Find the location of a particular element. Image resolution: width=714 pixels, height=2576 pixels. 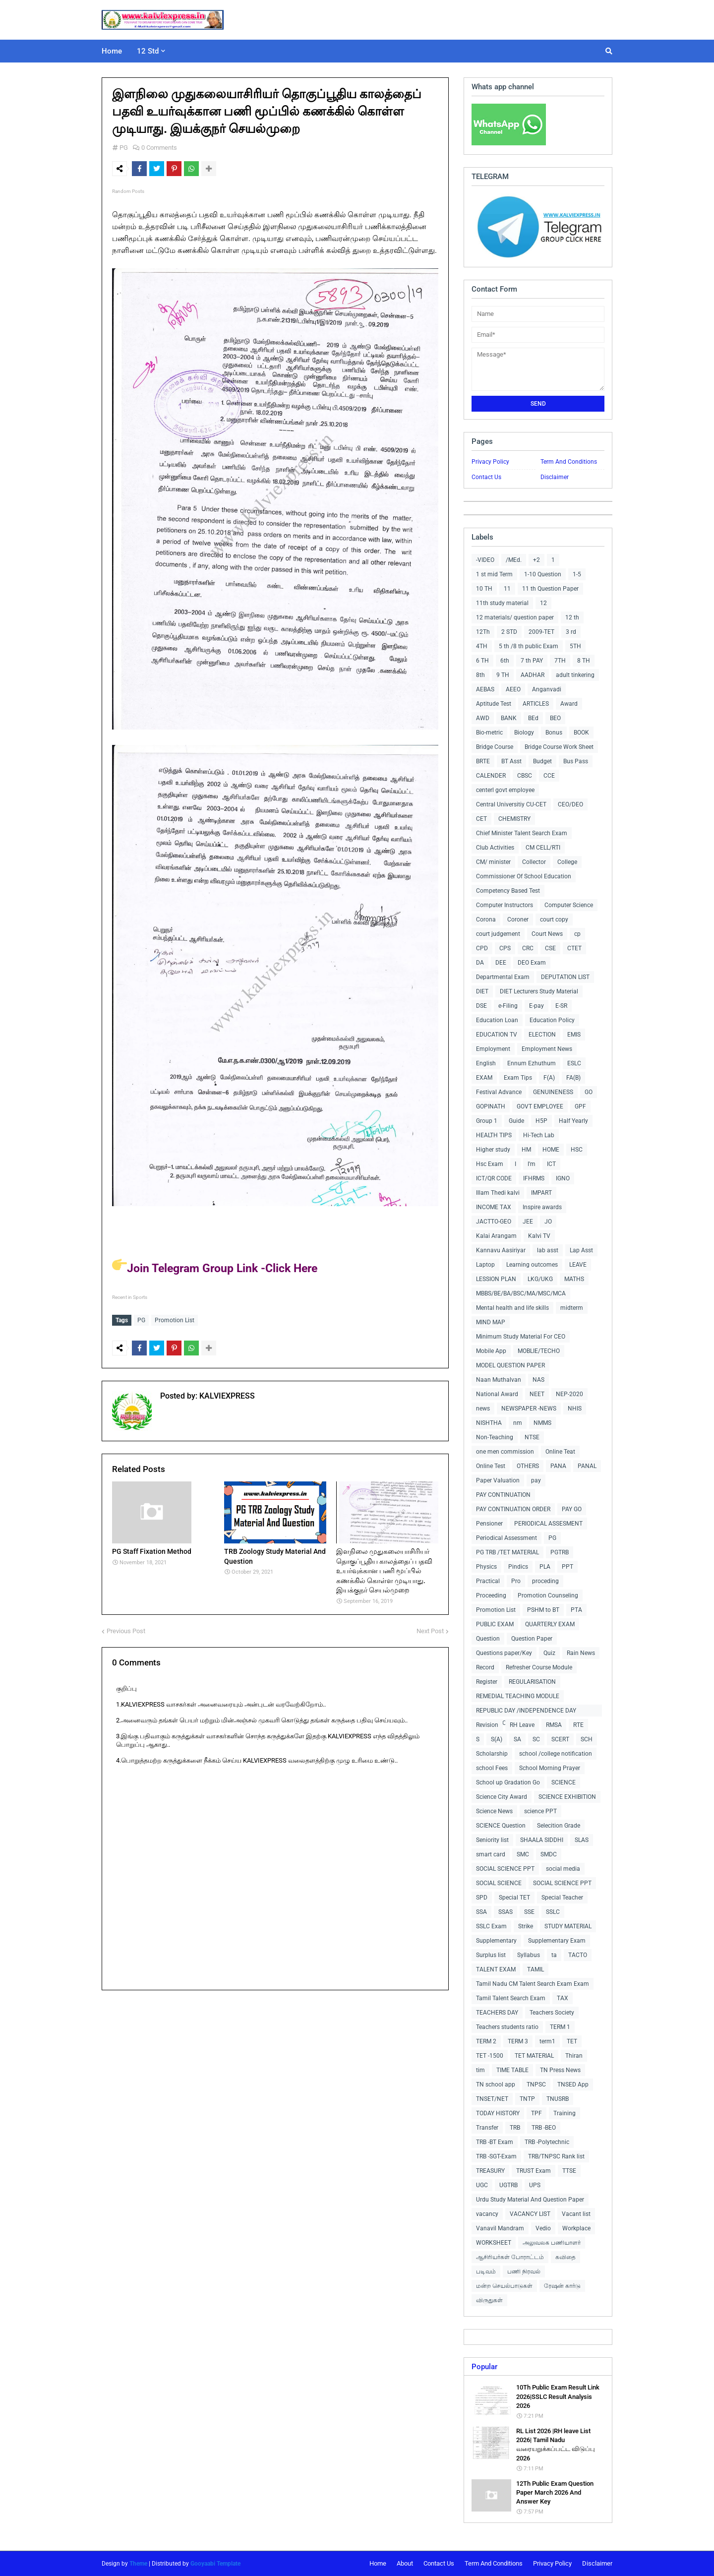

TET is located at coordinates (572, 2041).